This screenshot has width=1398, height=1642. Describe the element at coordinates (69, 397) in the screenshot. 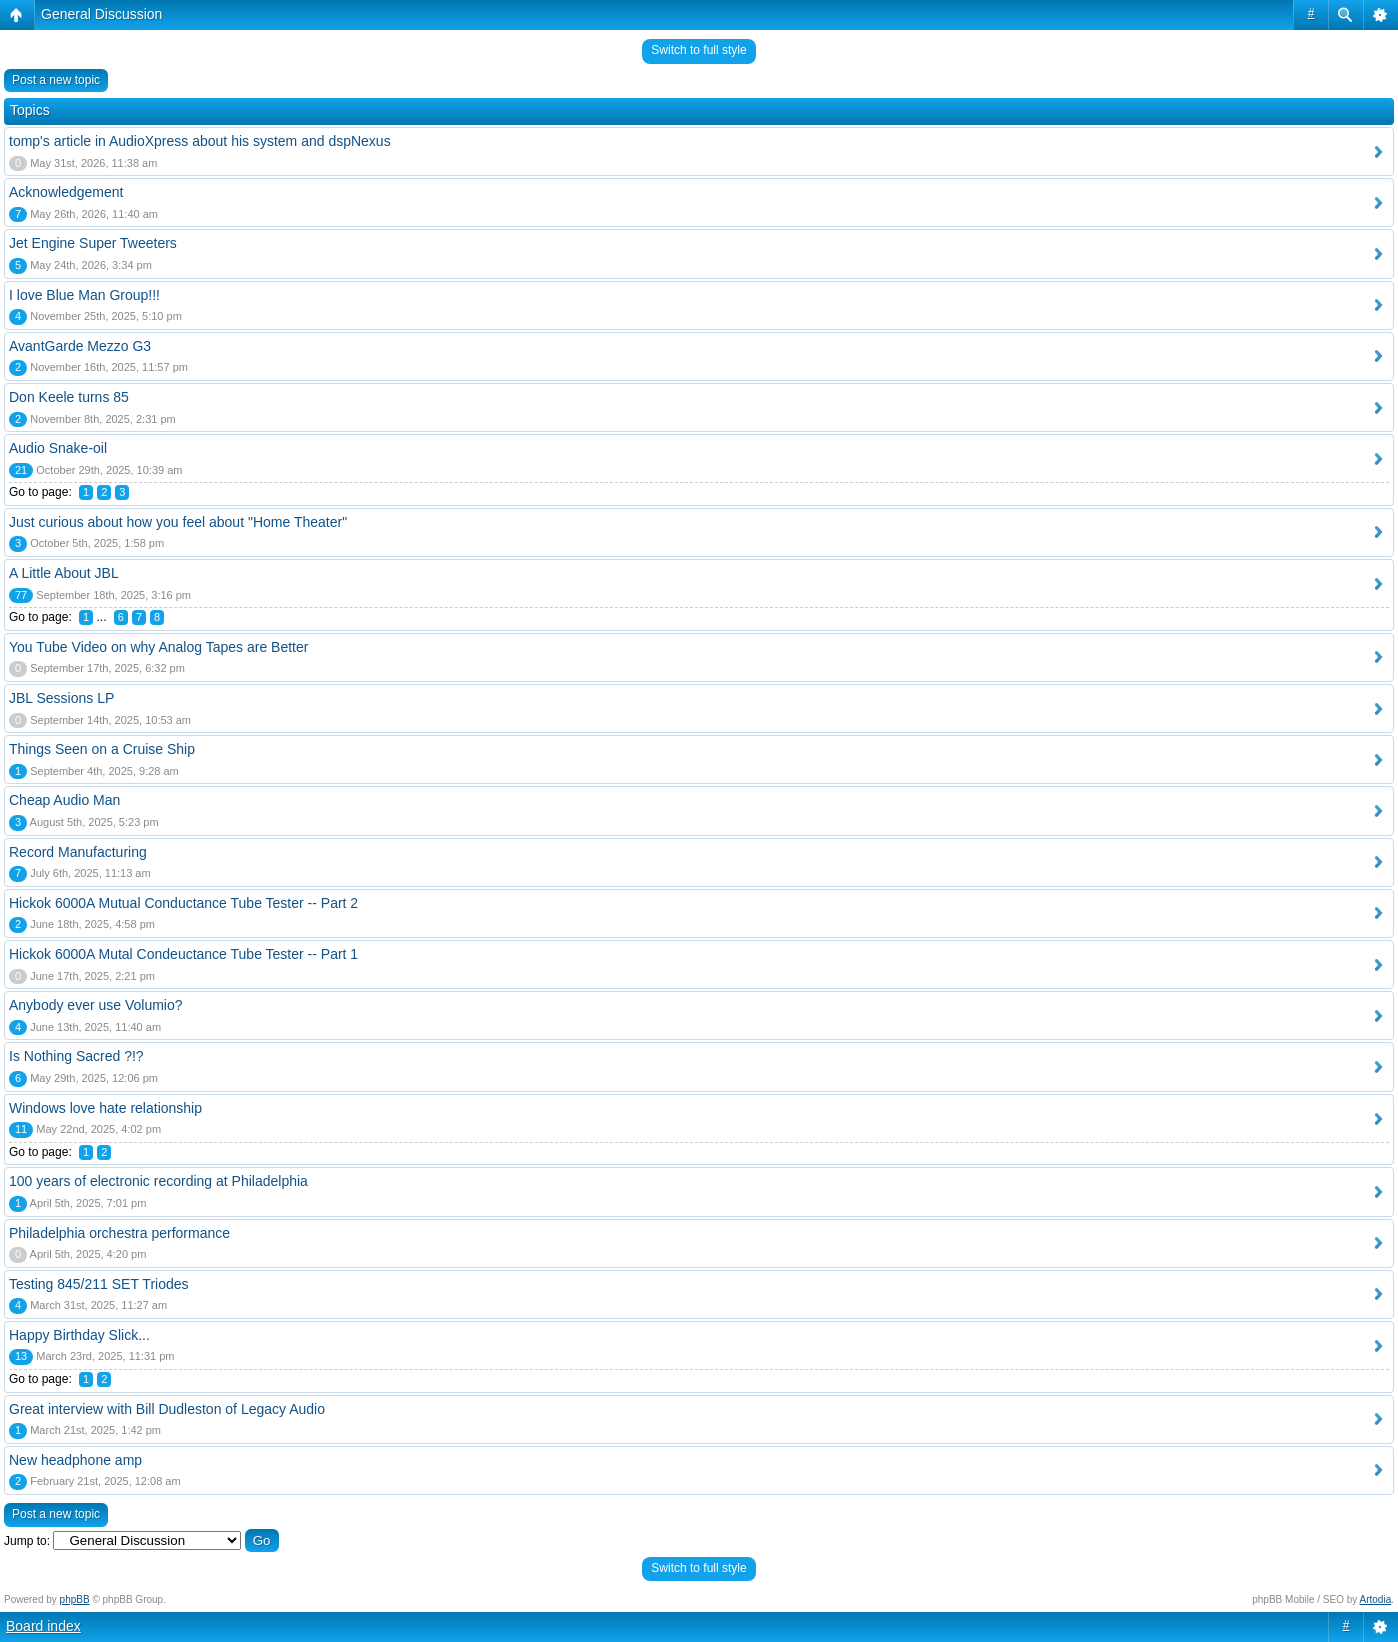

I see `Don Keele turns 85` at that location.